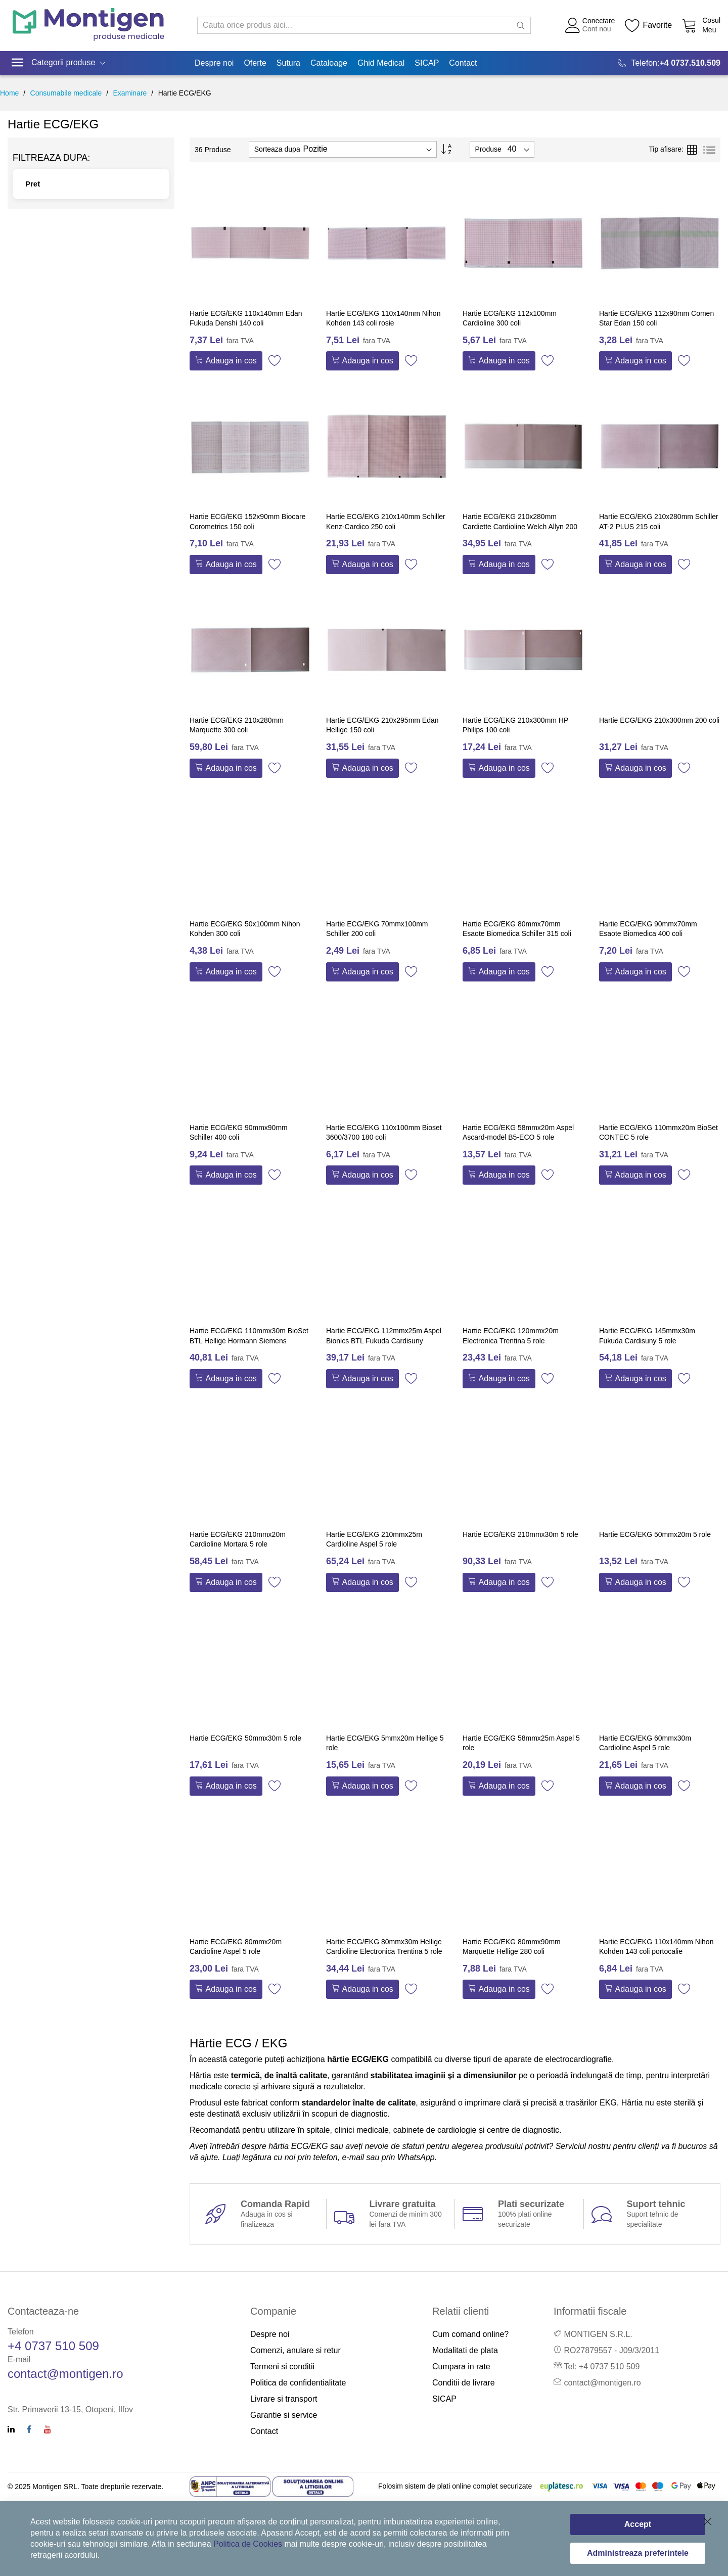 Image resolution: width=728 pixels, height=2576 pixels. What do you see at coordinates (245, 1738) in the screenshot?
I see `Hartie ECG/EKG 50mmx30m 5 role` at bounding box center [245, 1738].